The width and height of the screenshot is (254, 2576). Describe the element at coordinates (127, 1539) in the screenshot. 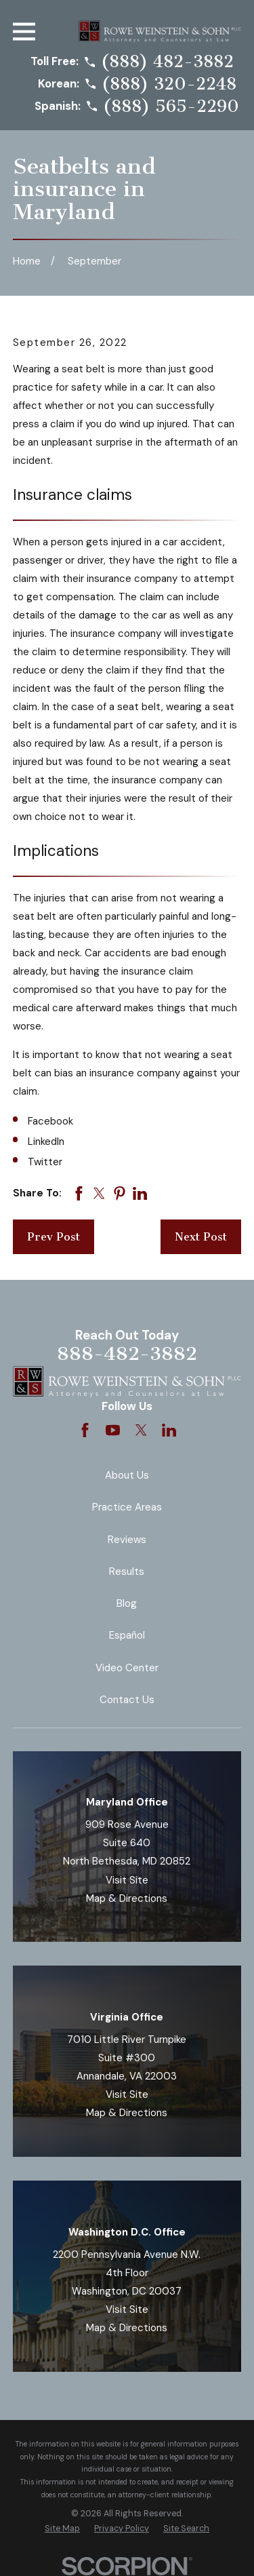

I see `Reviews` at that location.